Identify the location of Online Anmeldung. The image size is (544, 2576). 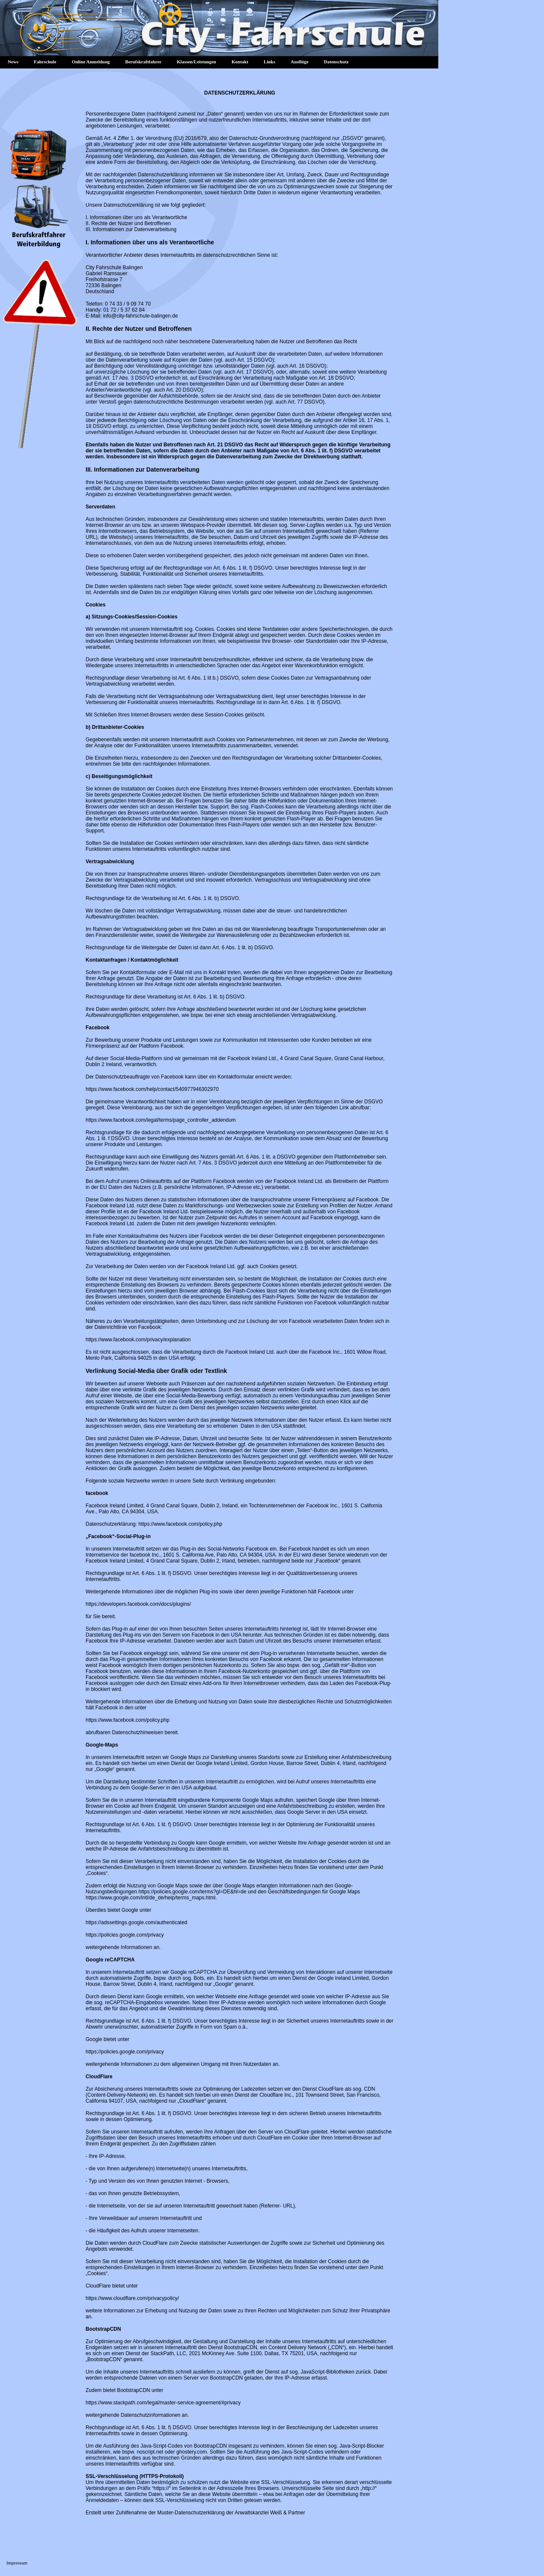
(91, 61).